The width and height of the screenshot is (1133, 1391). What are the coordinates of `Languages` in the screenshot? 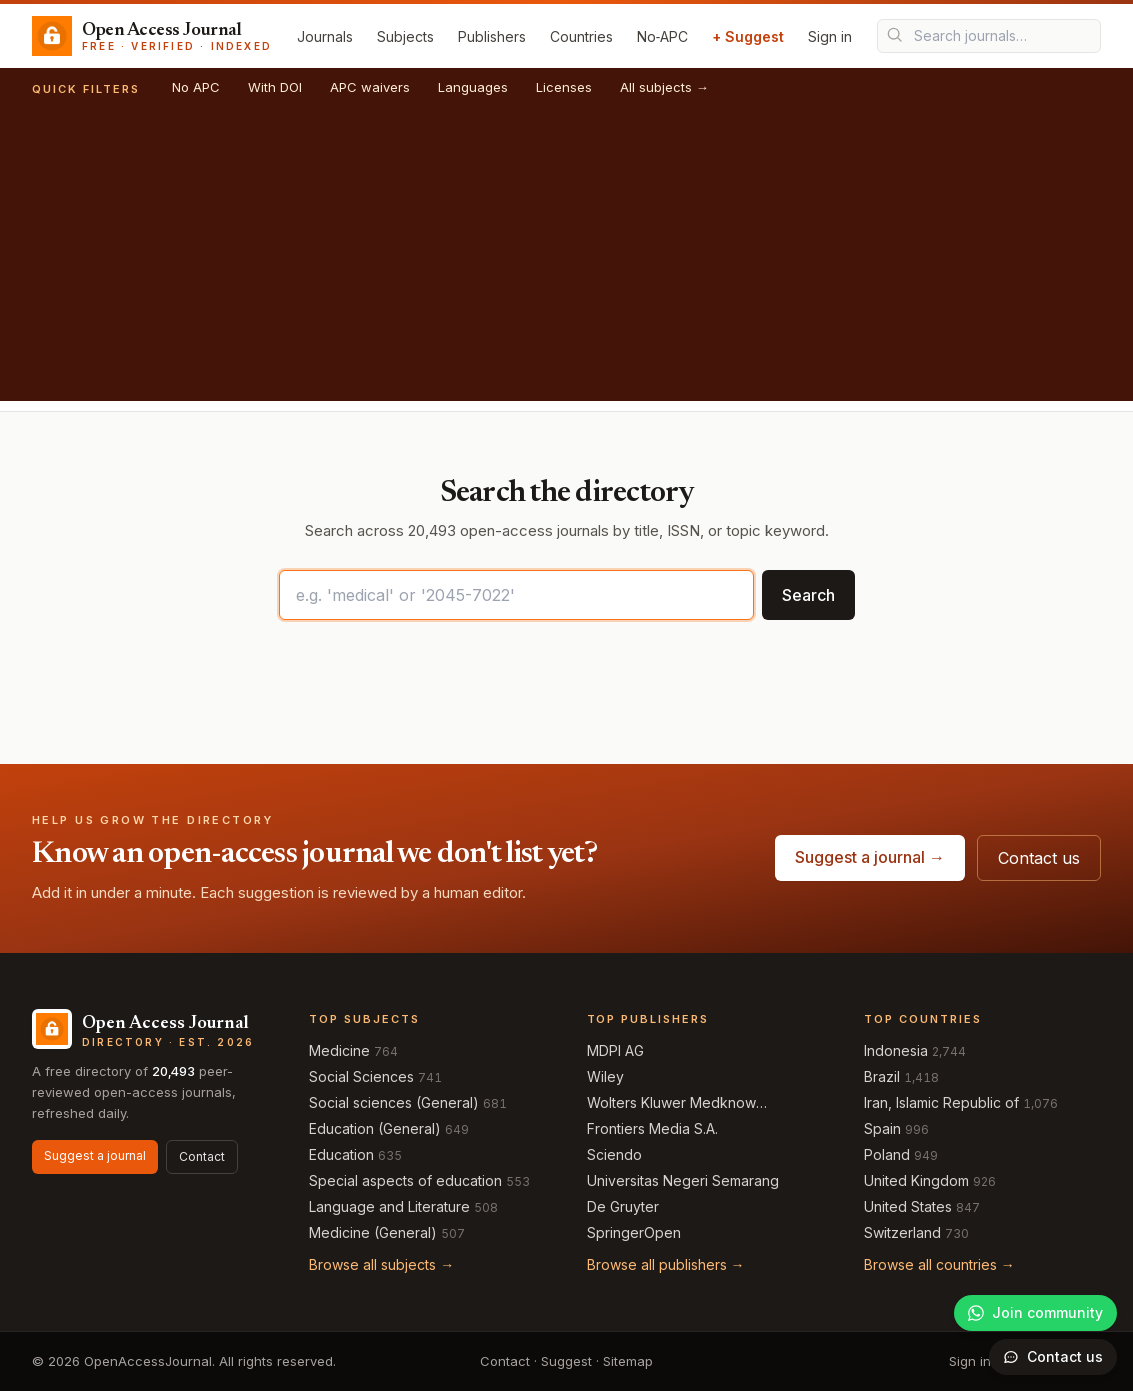 It's located at (473, 87).